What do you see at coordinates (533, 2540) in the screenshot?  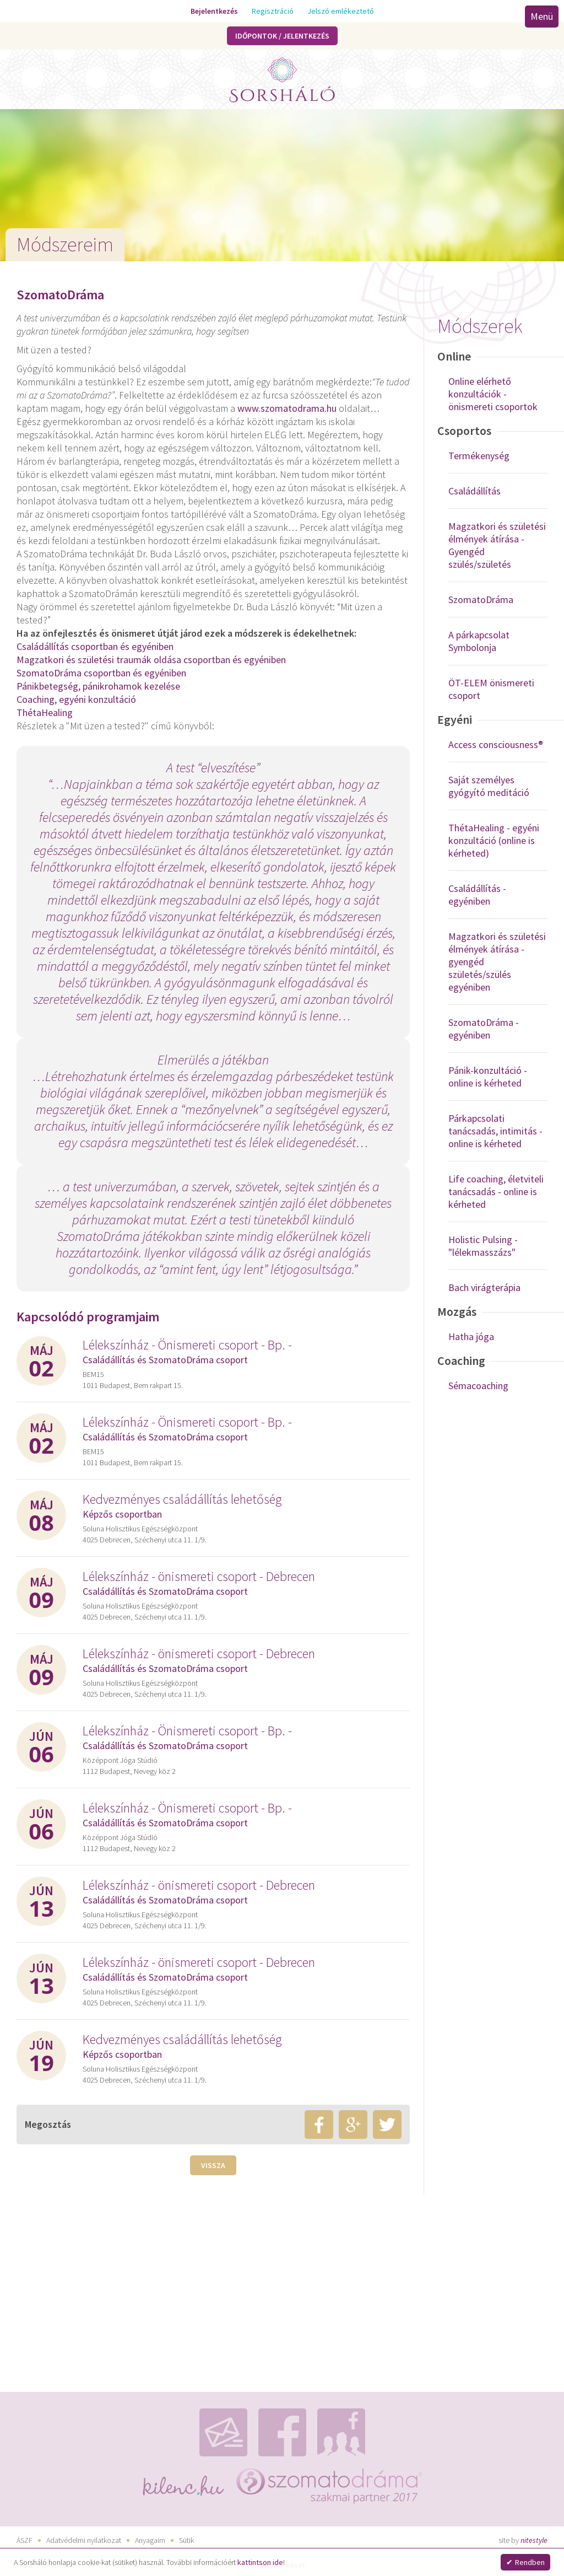 I see `nitestyle` at bounding box center [533, 2540].